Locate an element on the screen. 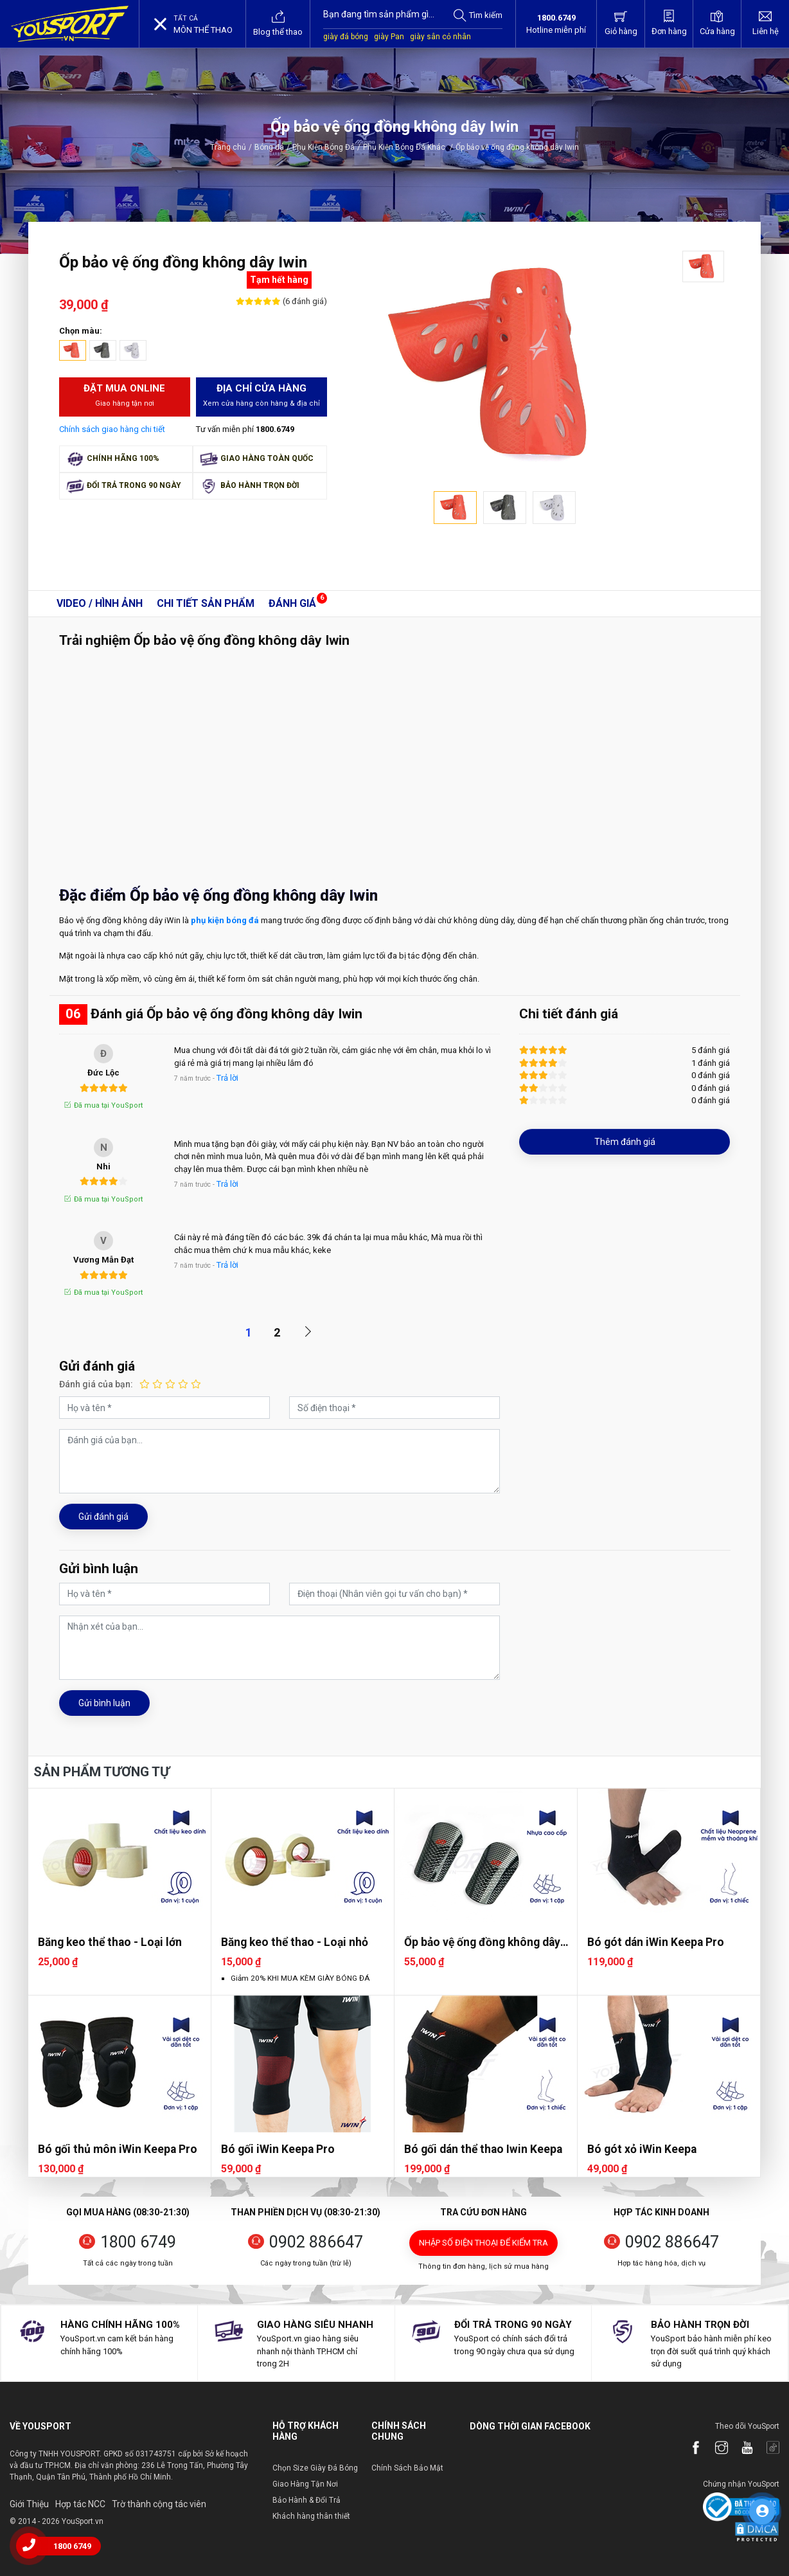 The height and width of the screenshot is (2576, 789). Trả lời is located at coordinates (227, 1078).